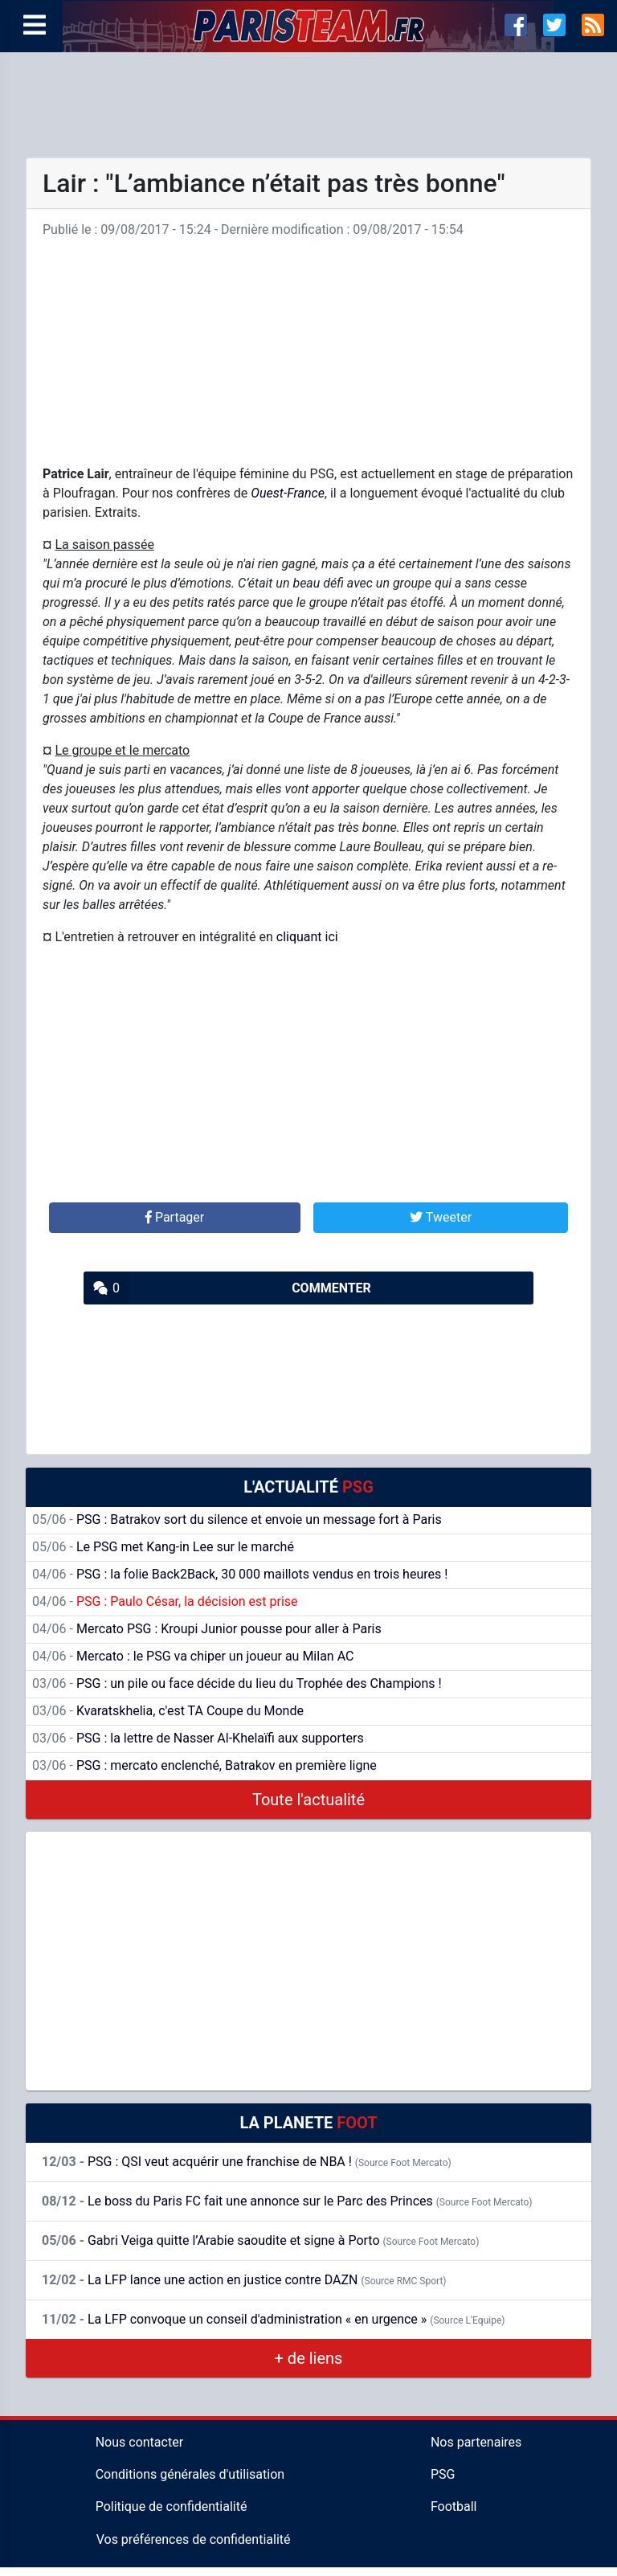  What do you see at coordinates (239, 1574) in the screenshot?
I see `PSG : la folie Back2Back, 30 000 maillots vendus en trois heures !` at bounding box center [239, 1574].